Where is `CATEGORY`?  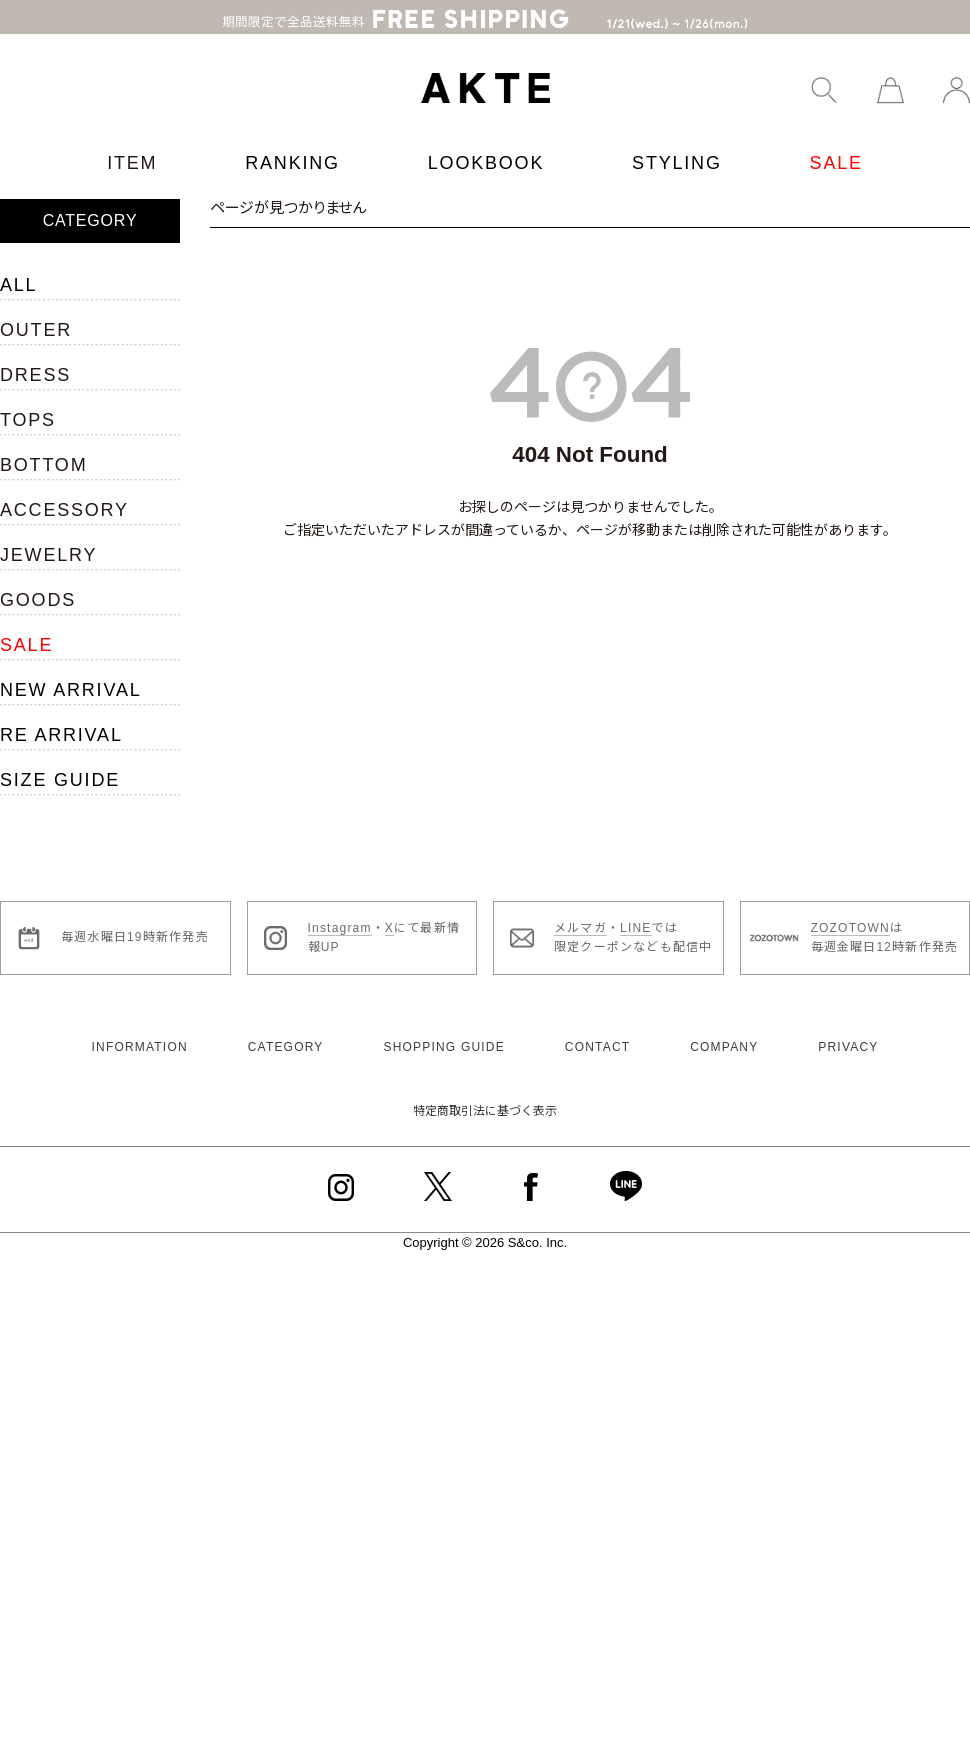
CATEGORY is located at coordinates (286, 1026).